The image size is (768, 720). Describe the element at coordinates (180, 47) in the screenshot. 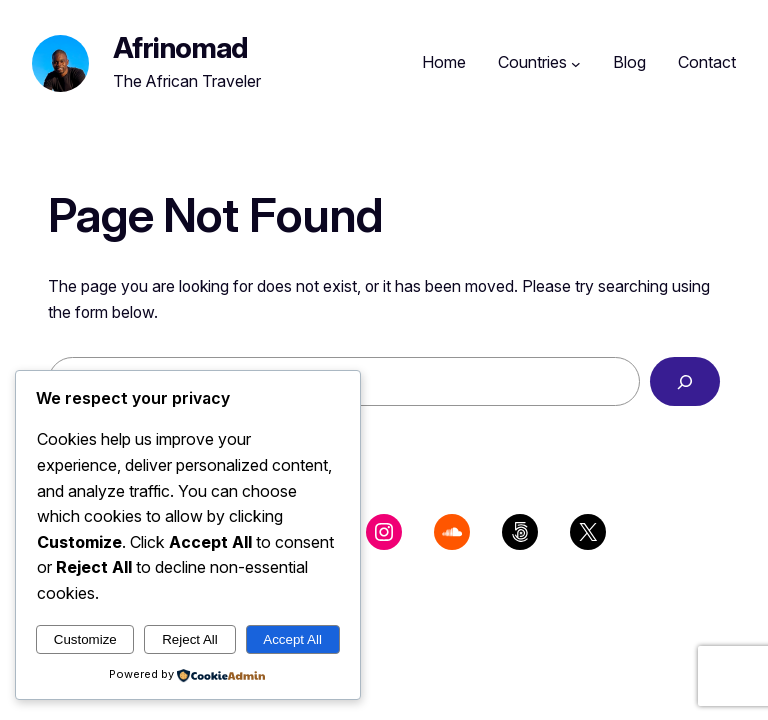

I see `Afrinomad` at that location.